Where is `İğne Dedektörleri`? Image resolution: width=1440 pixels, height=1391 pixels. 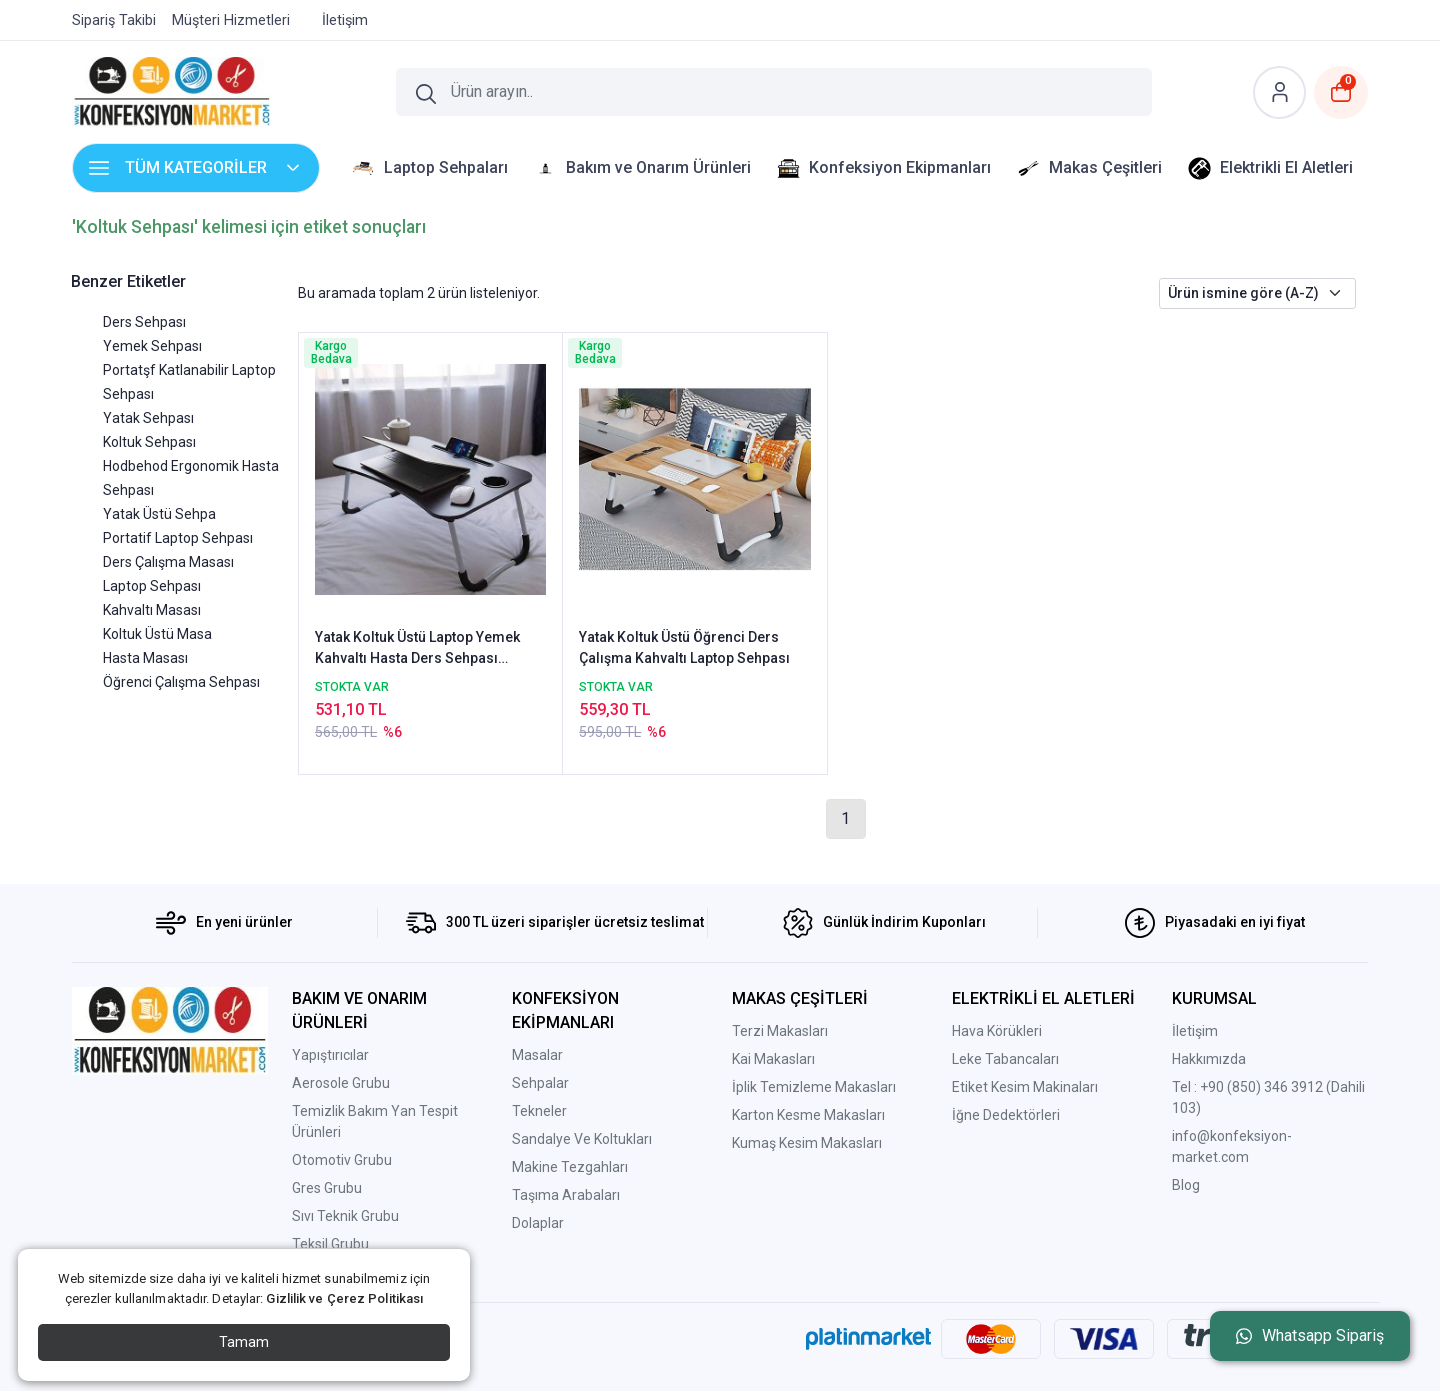
İğne Dedektörleri is located at coordinates (1006, 1115).